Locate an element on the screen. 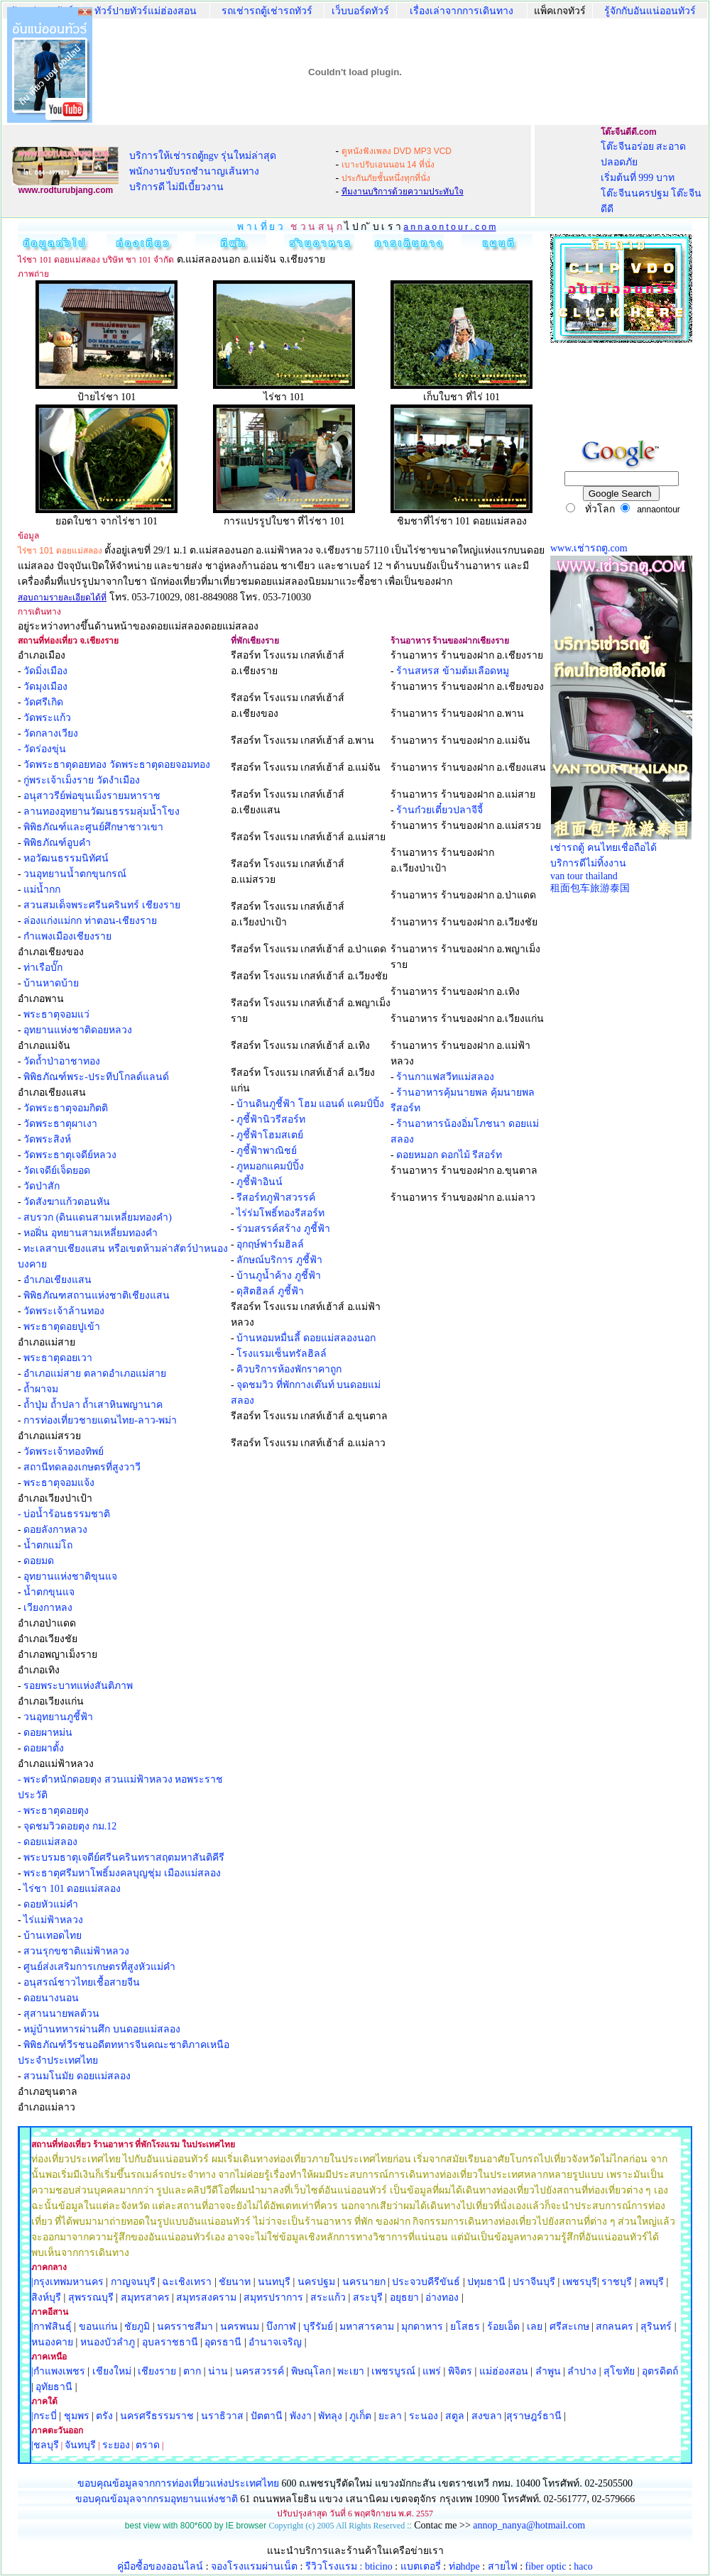 The width and height of the screenshot is (710, 2576). สุพรรณบุรี is located at coordinates (91, 2297).